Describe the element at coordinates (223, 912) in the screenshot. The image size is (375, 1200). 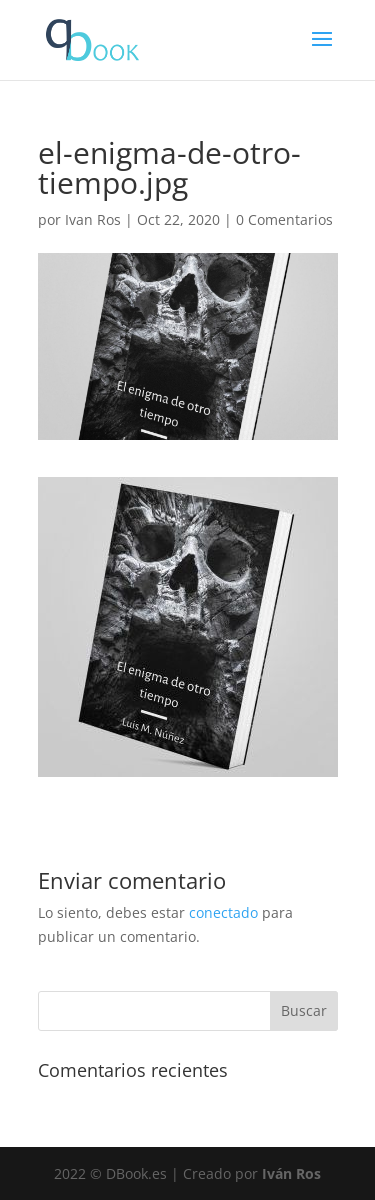
I see `conectado` at that location.